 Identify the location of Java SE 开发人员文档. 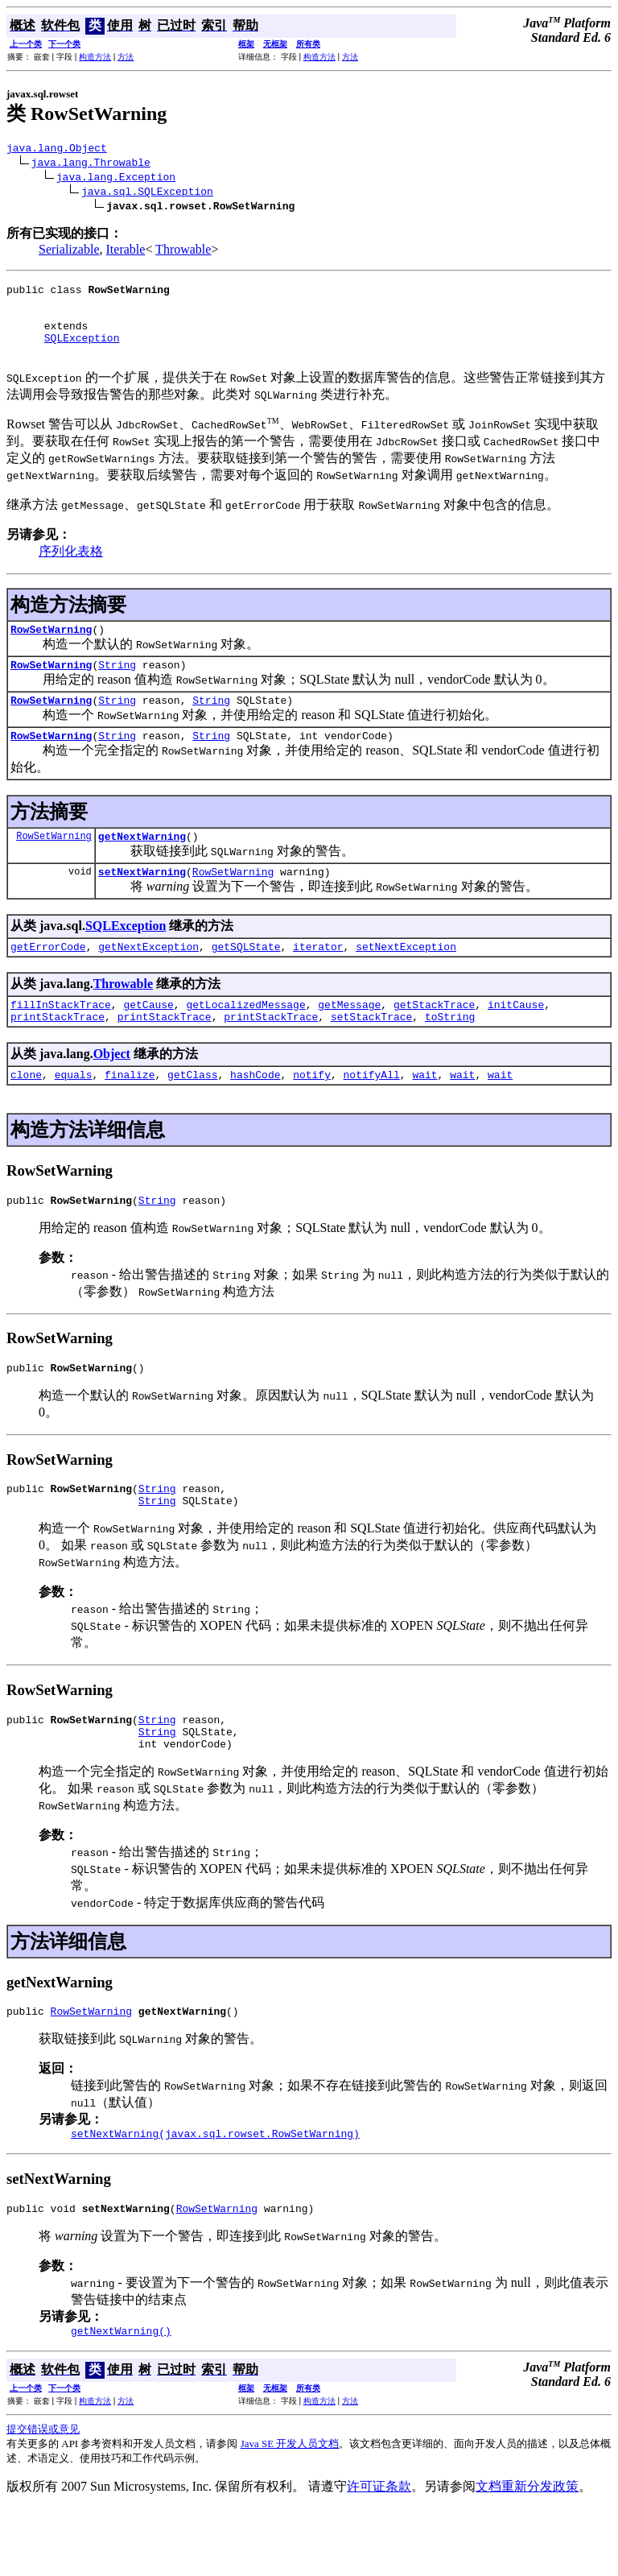
(290, 2511).